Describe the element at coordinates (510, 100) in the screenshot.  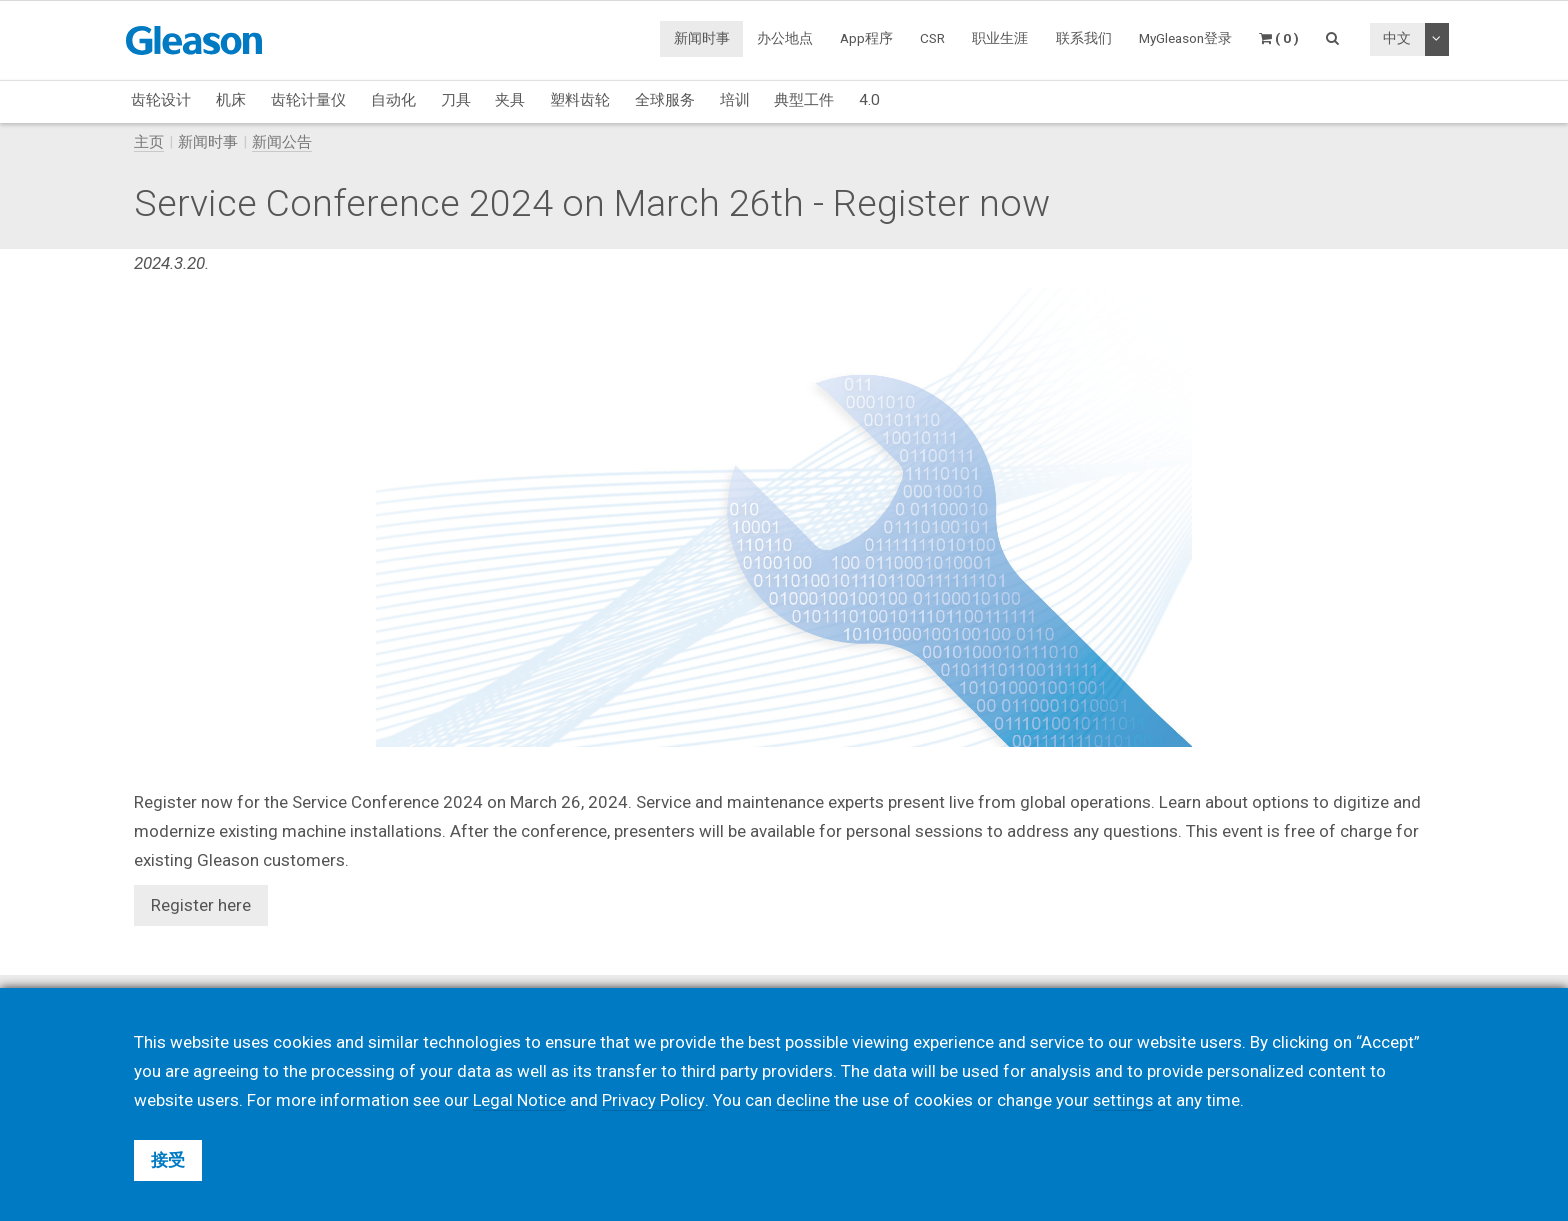
I see `夹具` at that location.